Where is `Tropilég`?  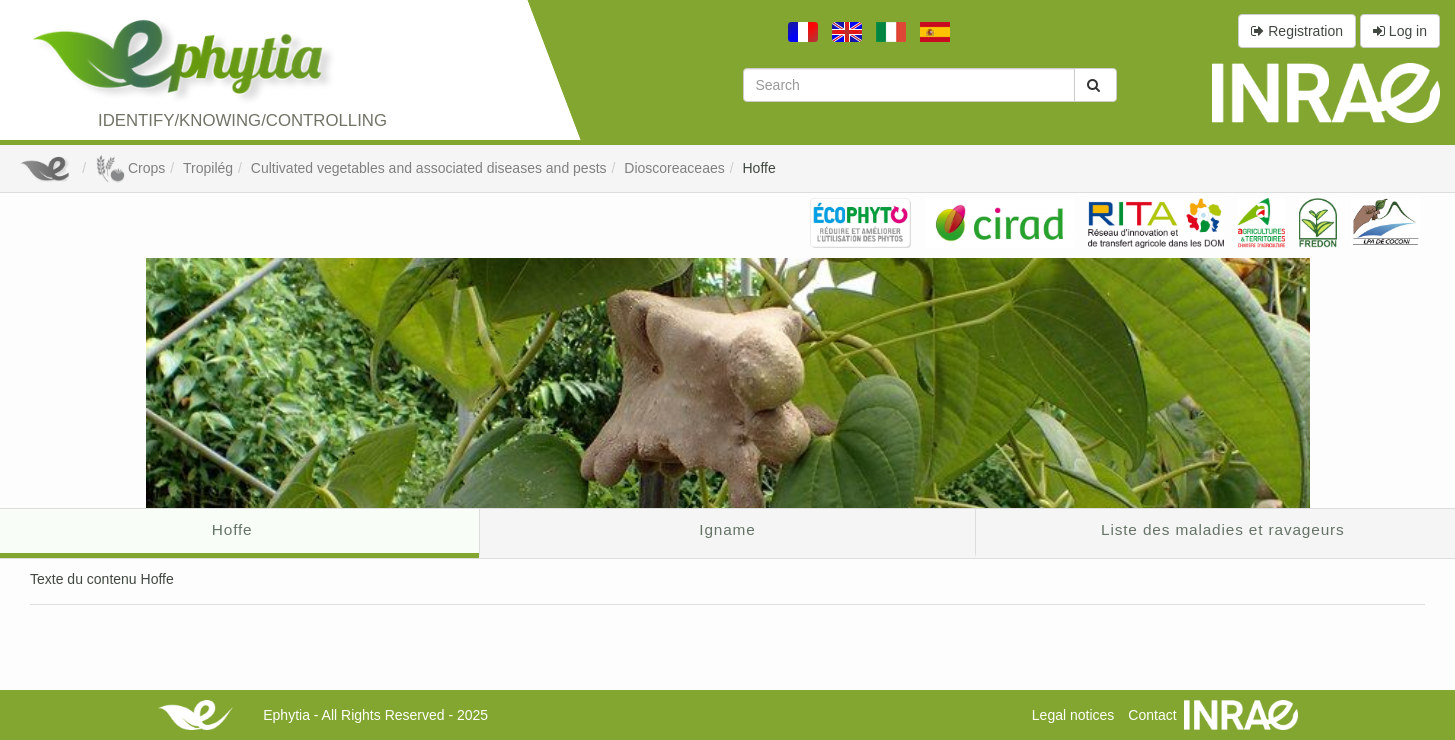
Tropilég is located at coordinates (208, 168).